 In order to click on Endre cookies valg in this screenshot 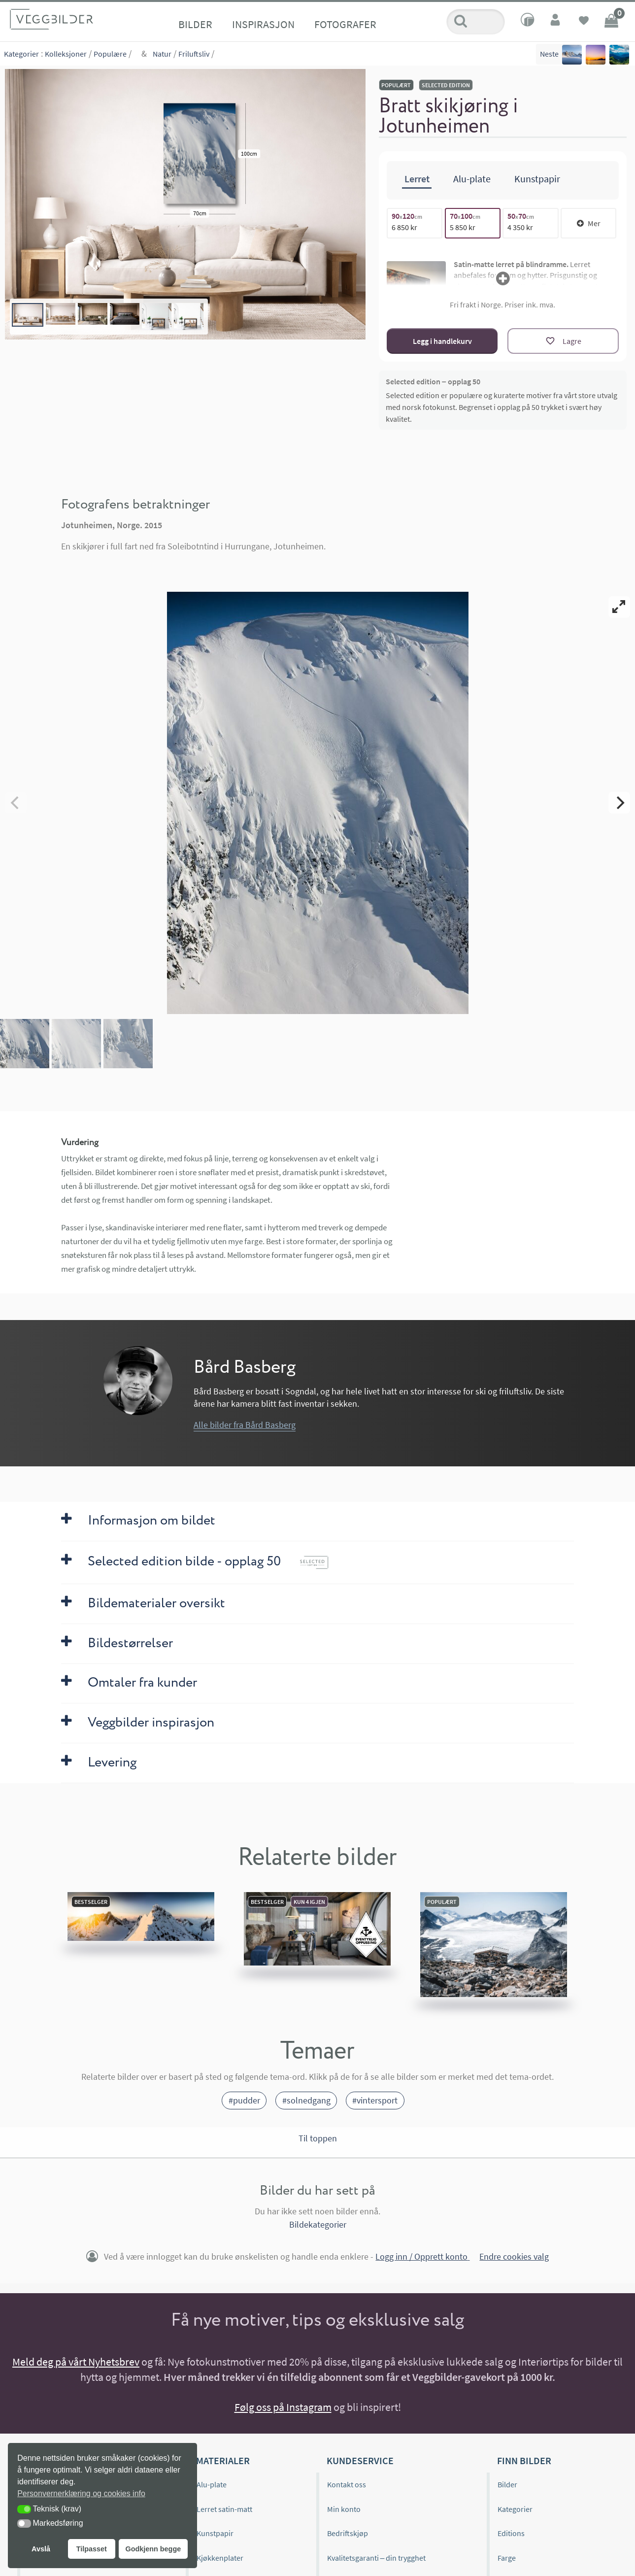, I will do `click(514, 2256)`.